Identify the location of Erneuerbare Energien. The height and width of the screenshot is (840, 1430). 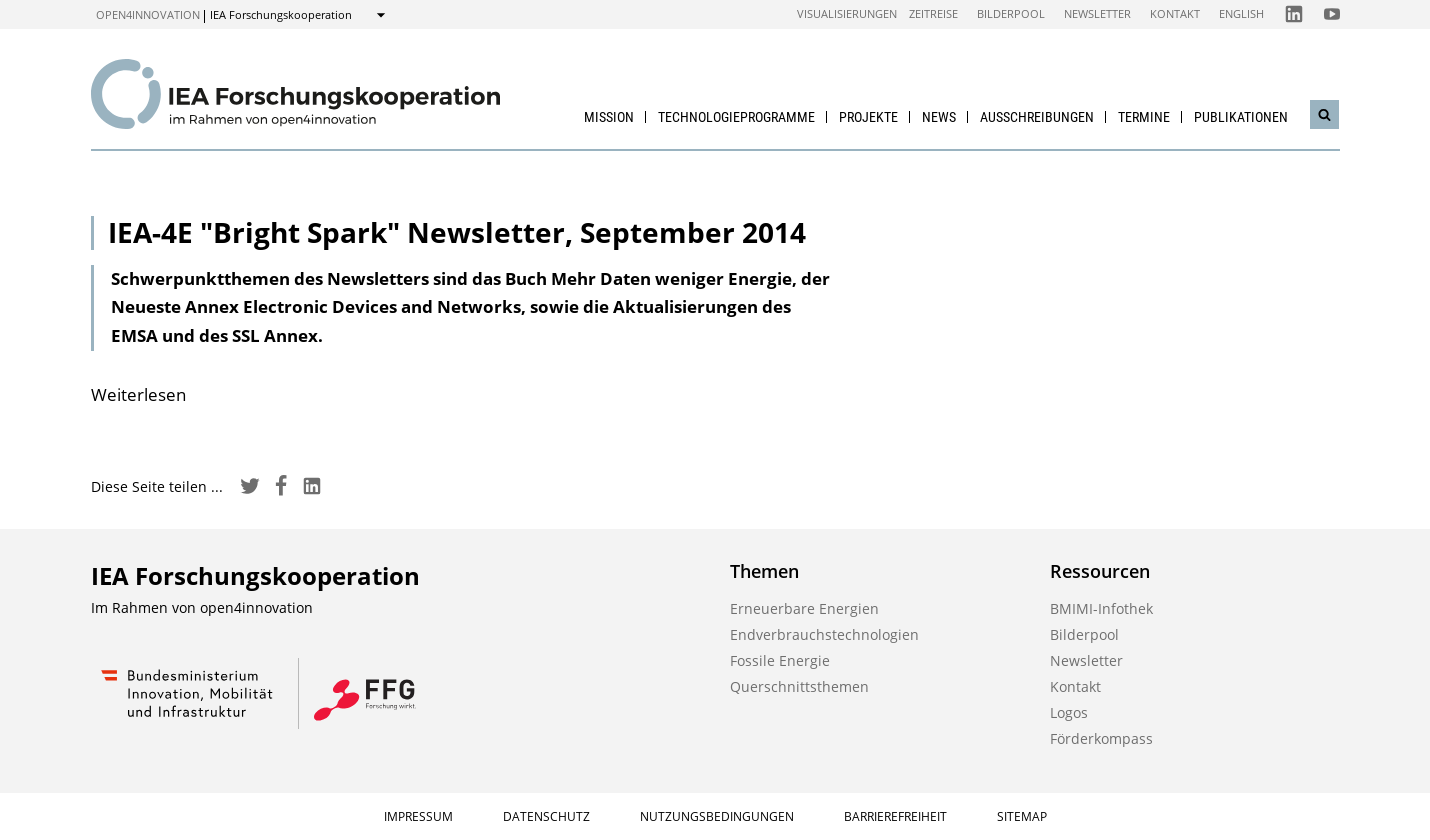
(804, 608).